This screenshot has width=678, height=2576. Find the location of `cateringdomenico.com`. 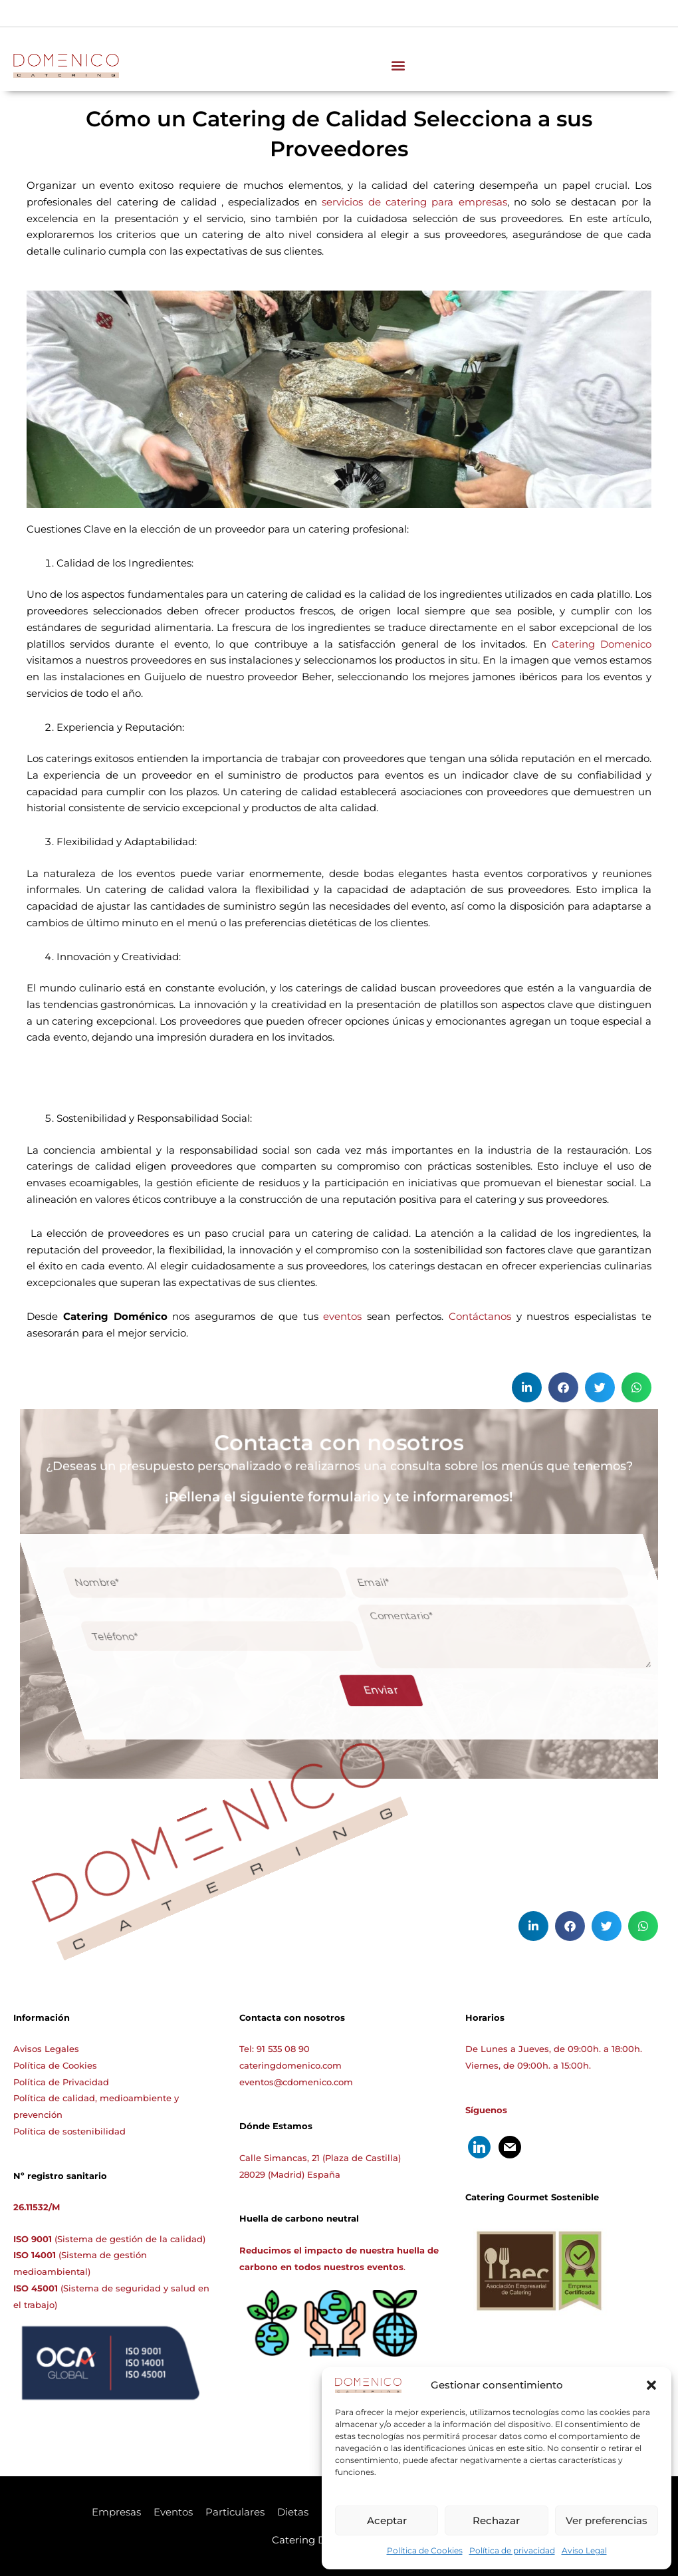

cateringdomenico.com is located at coordinates (290, 2065).